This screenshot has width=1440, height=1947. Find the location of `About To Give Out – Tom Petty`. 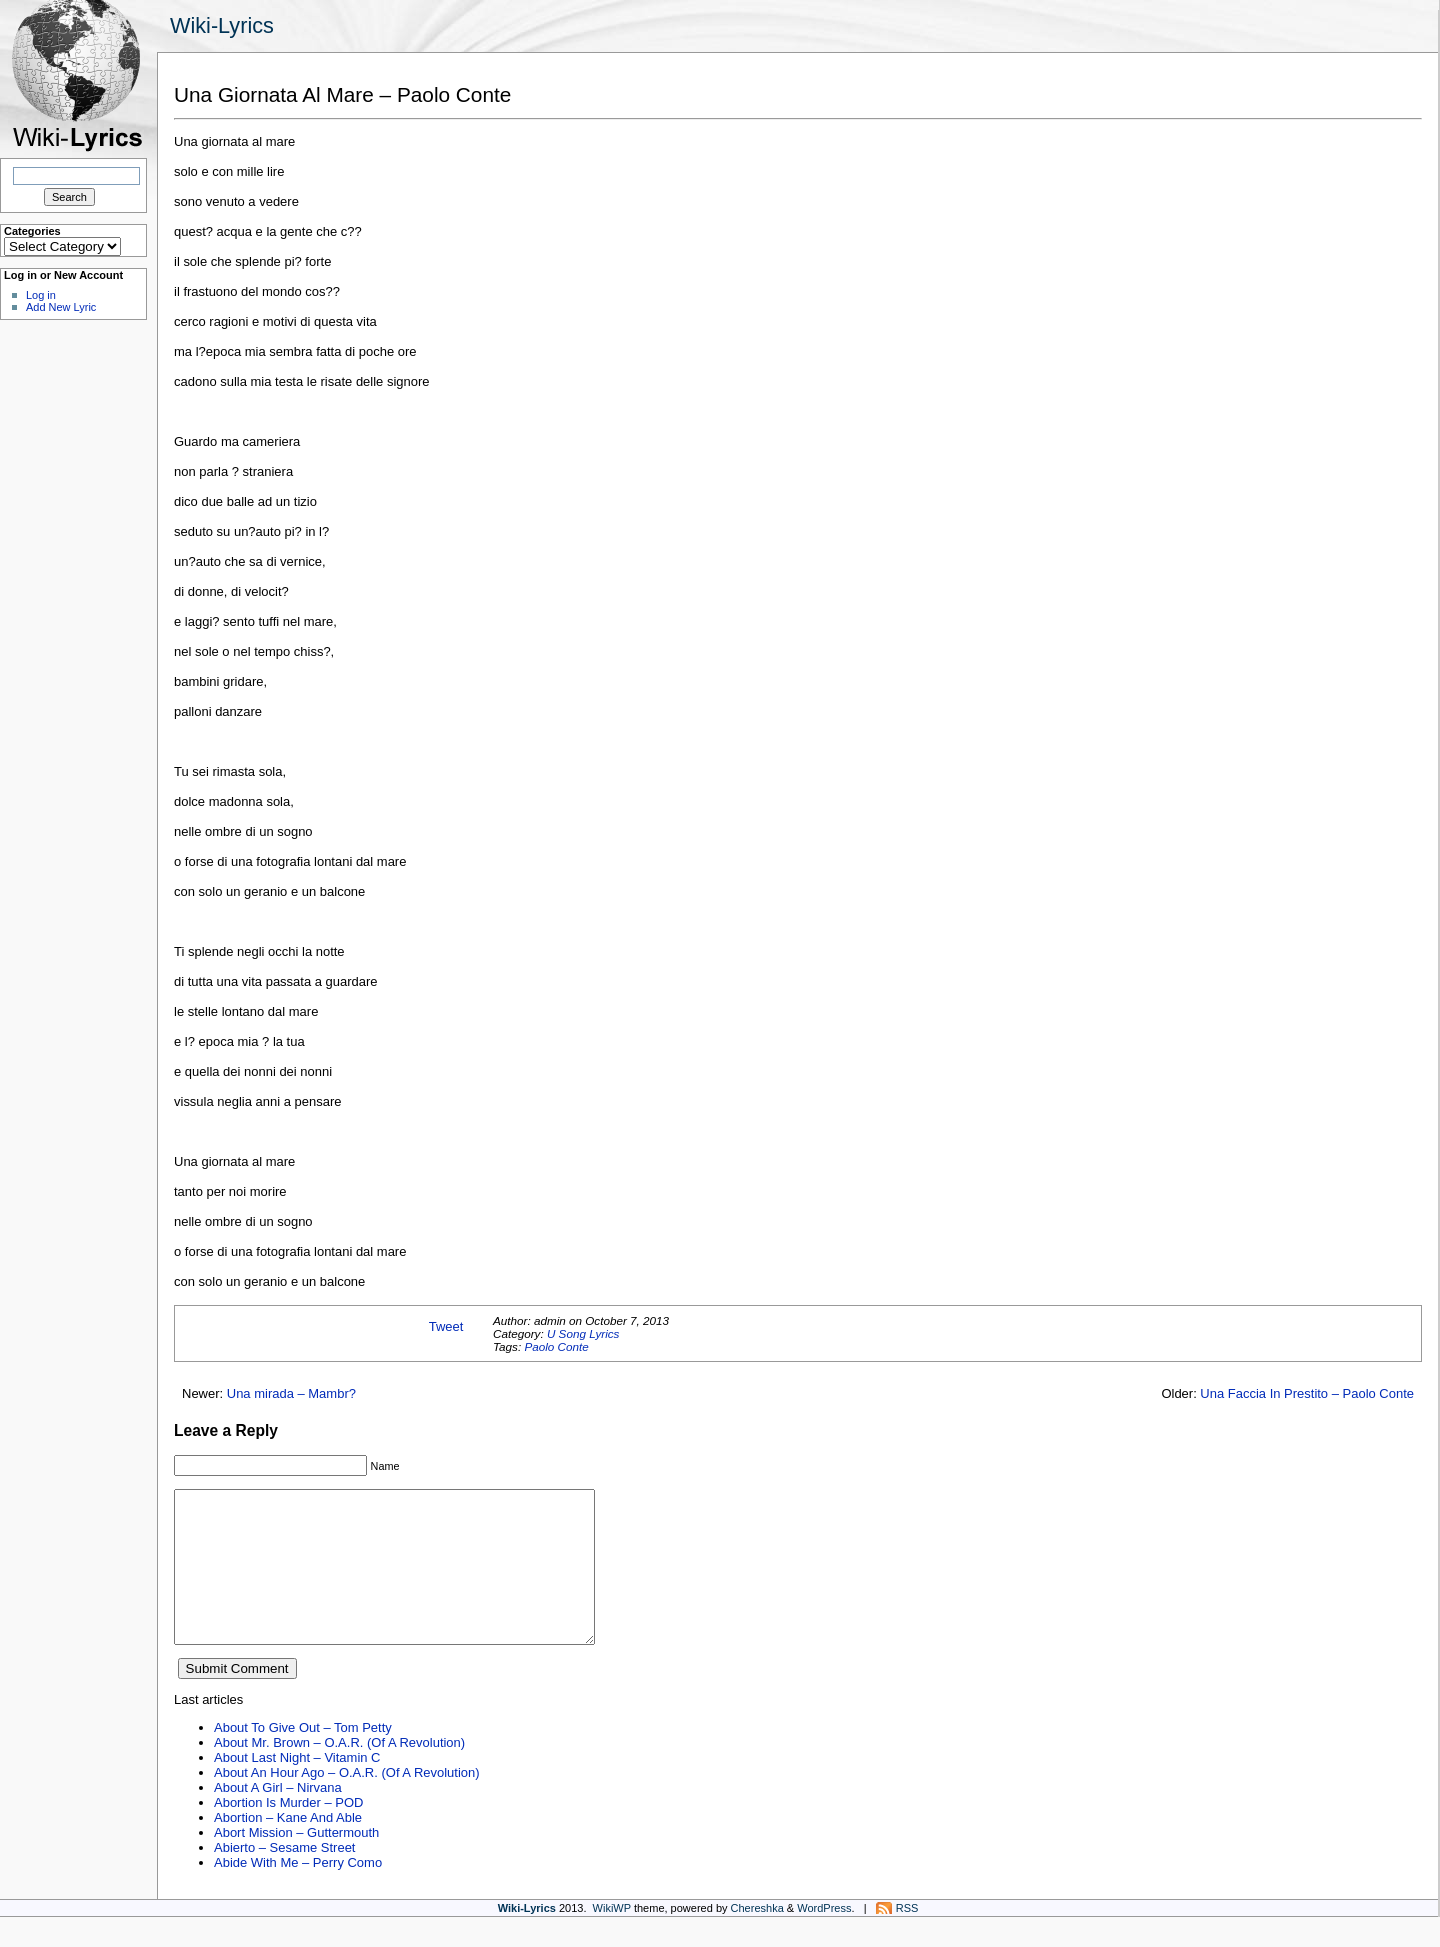

About To Give Out – Tom Petty is located at coordinates (303, 1757).